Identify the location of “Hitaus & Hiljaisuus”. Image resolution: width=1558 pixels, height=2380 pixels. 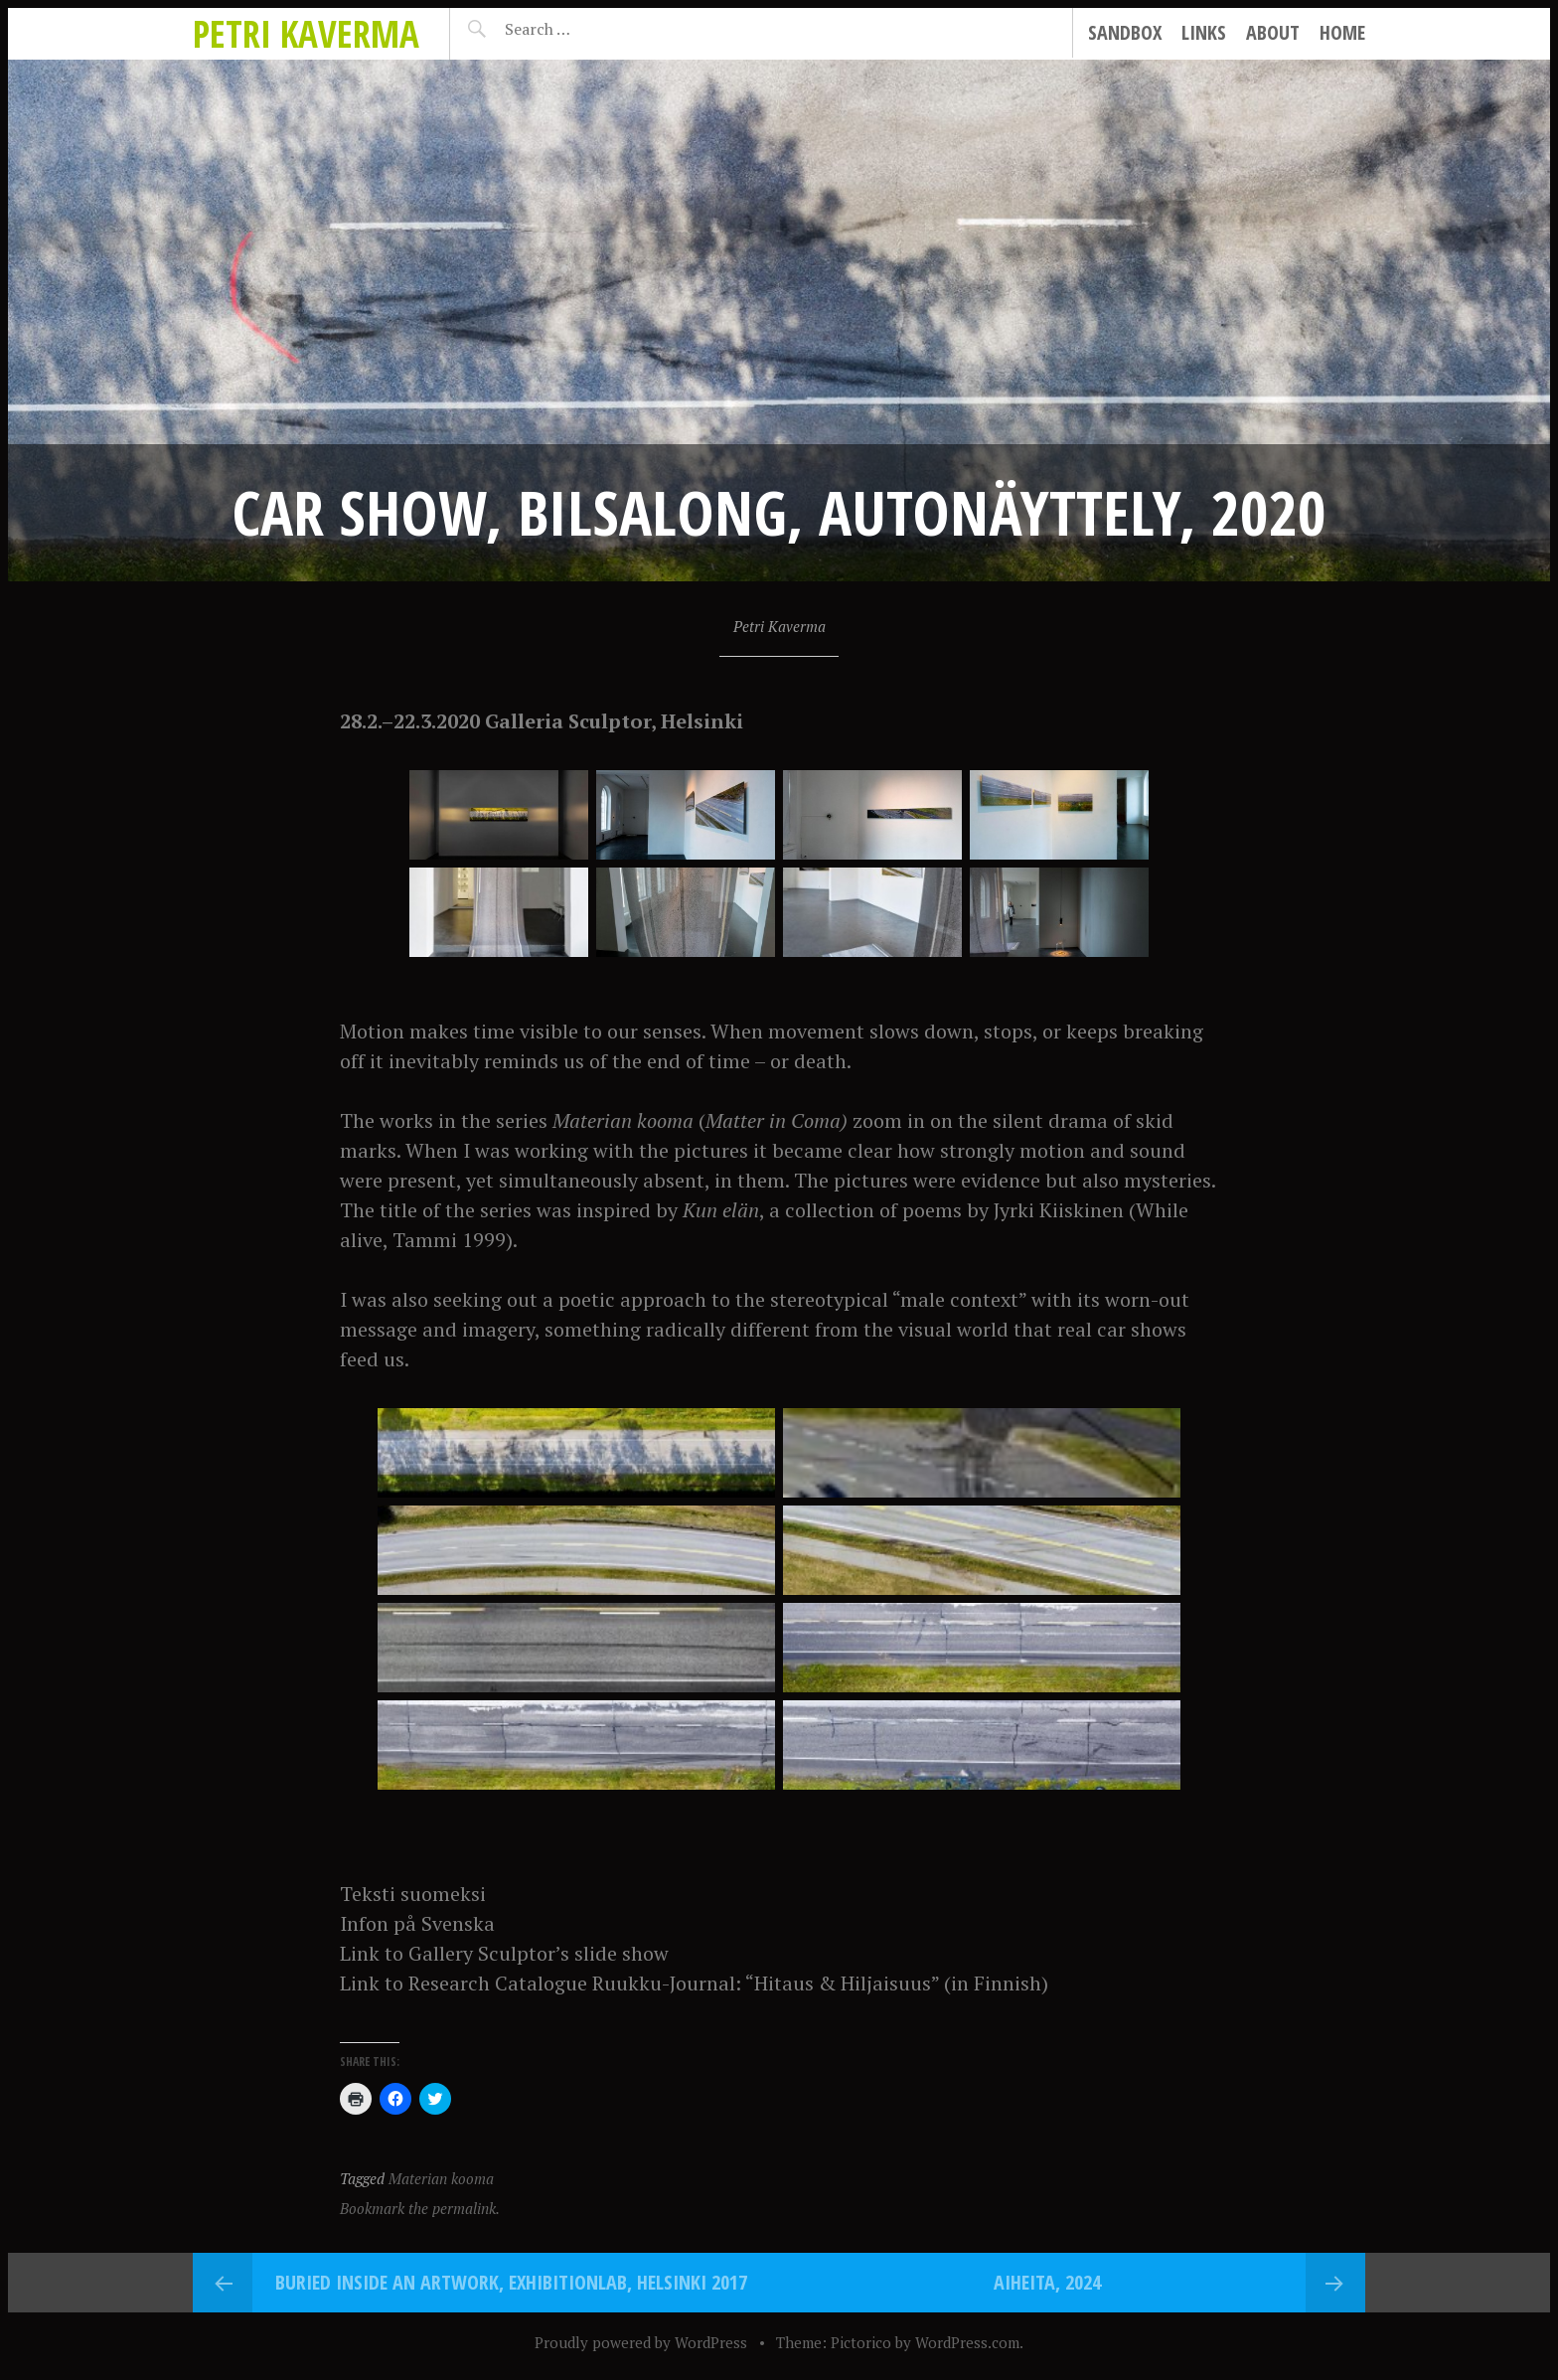
(842, 1983).